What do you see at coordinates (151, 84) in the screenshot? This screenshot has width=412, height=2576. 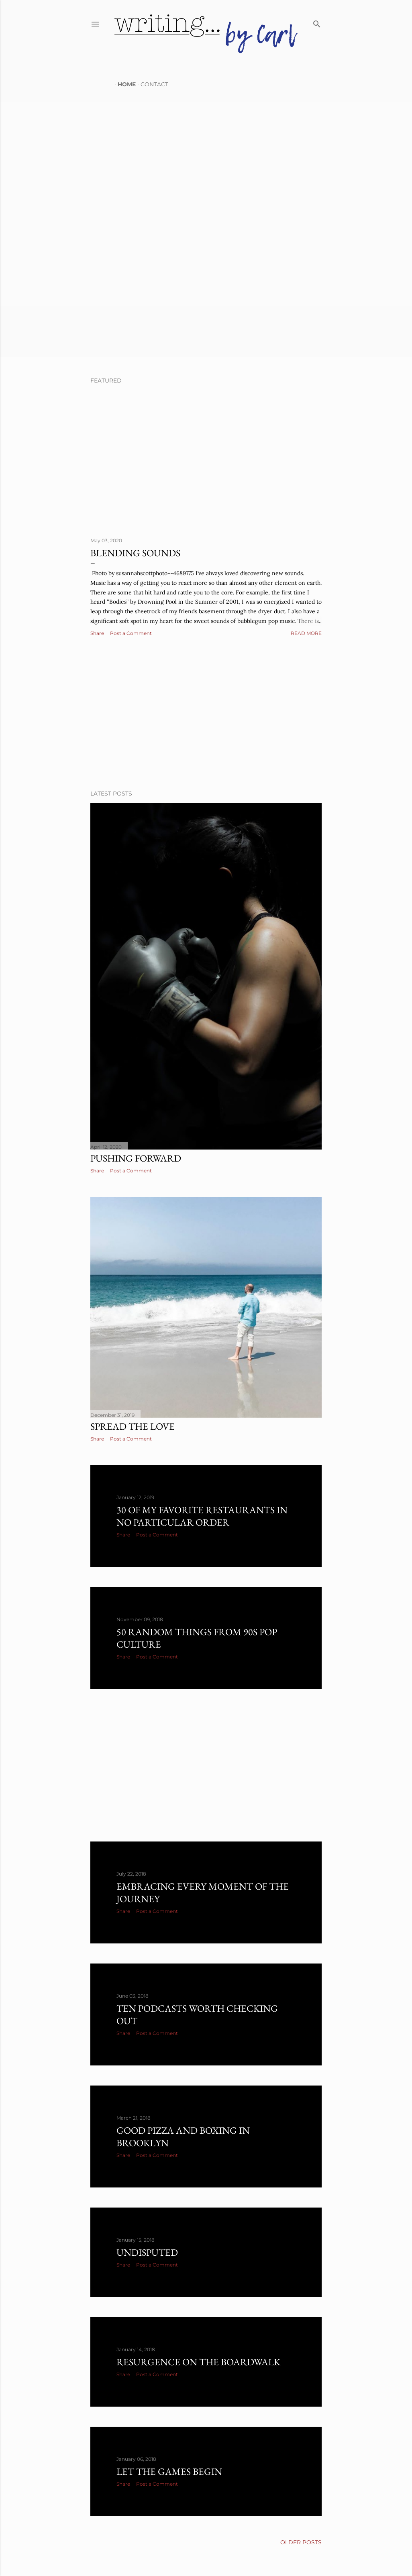 I see `CONTACT` at bounding box center [151, 84].